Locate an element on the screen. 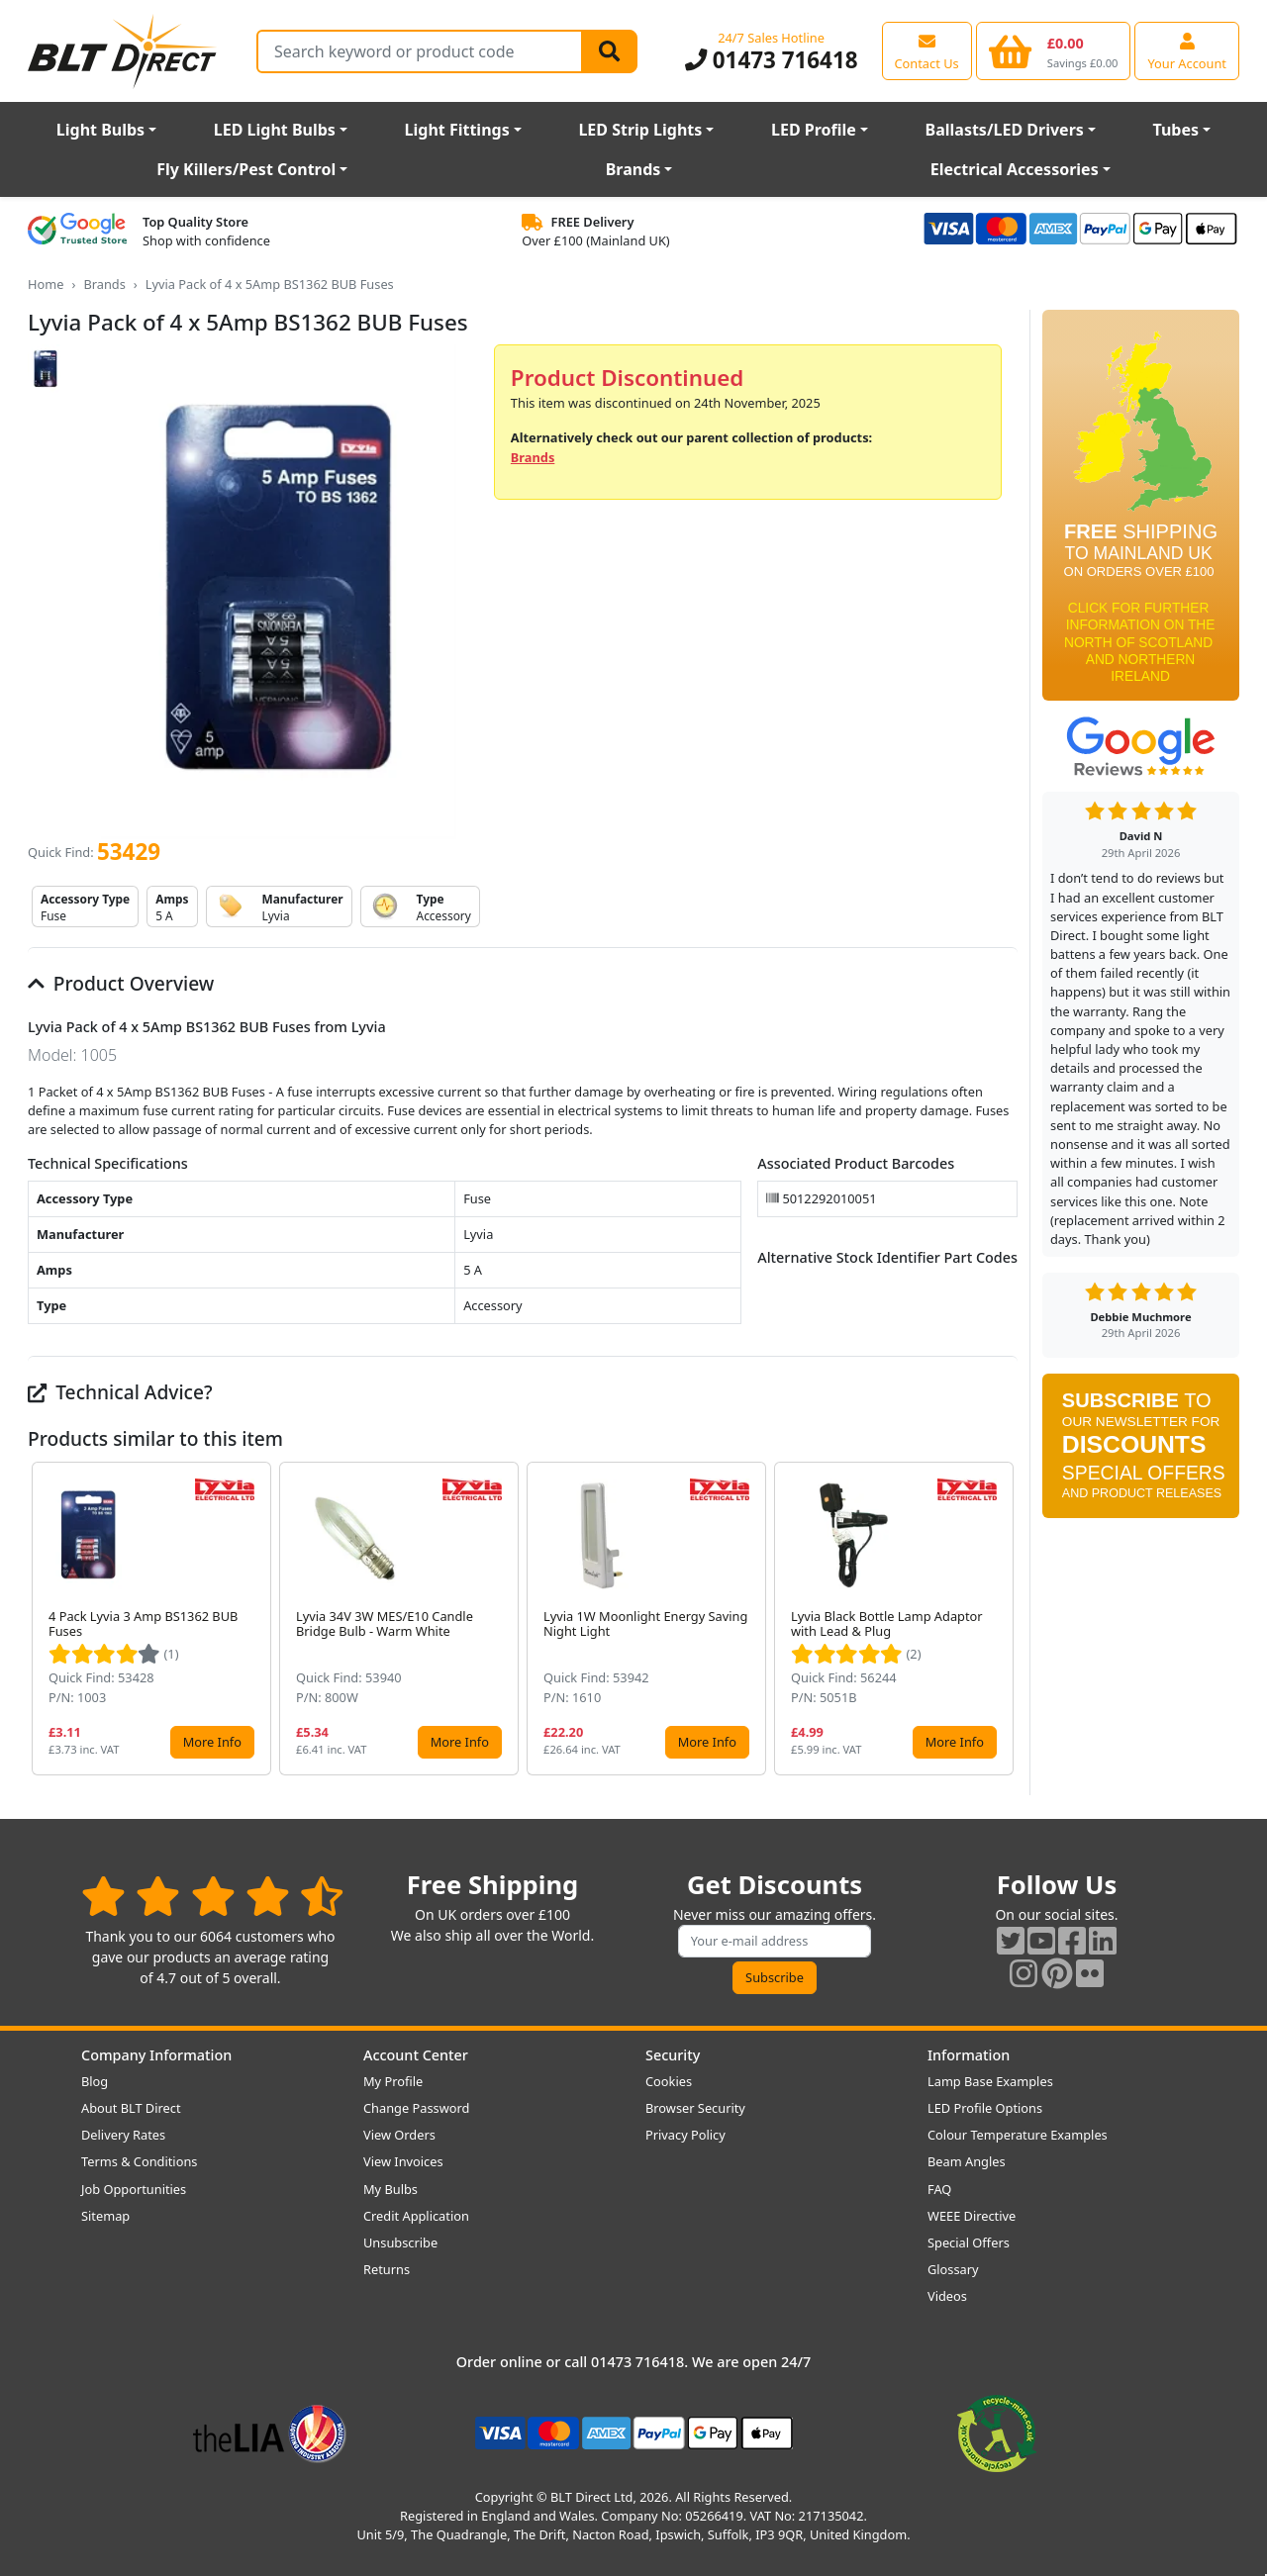  Information is located at coordinates (968, 2055).